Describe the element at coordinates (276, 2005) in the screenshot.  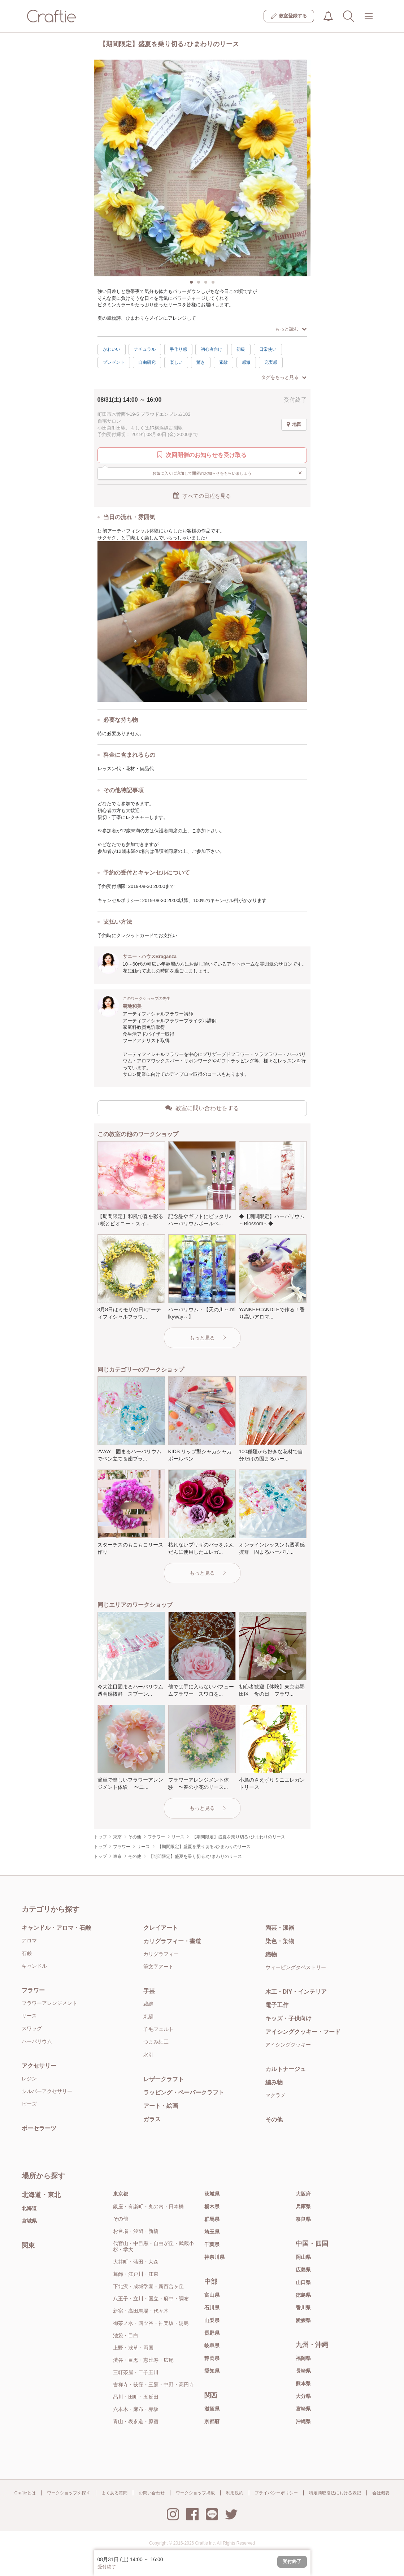
I see `電子工作` at that location.